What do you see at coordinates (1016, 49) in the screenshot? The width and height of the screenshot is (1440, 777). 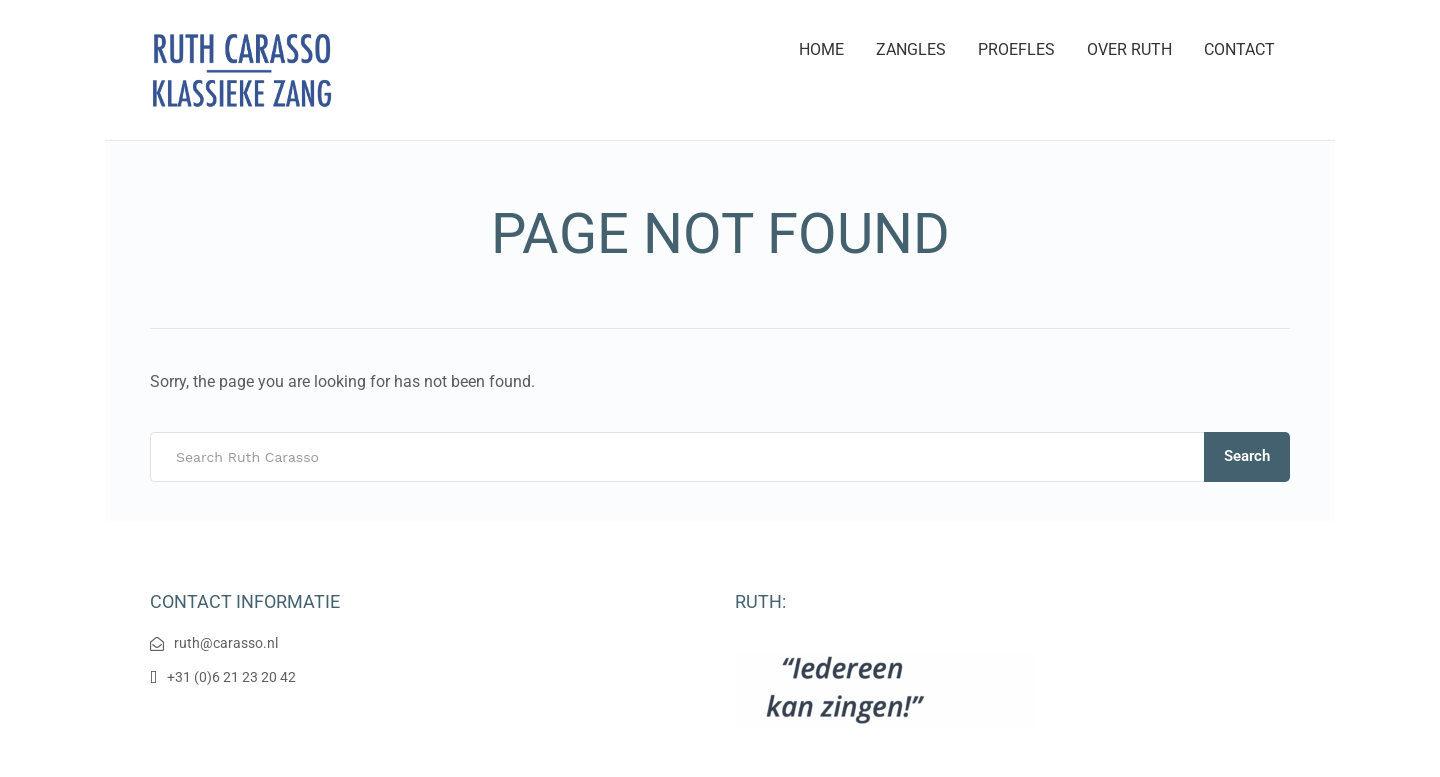 I see `PROEFLES` at bounding box center [1016, 49].